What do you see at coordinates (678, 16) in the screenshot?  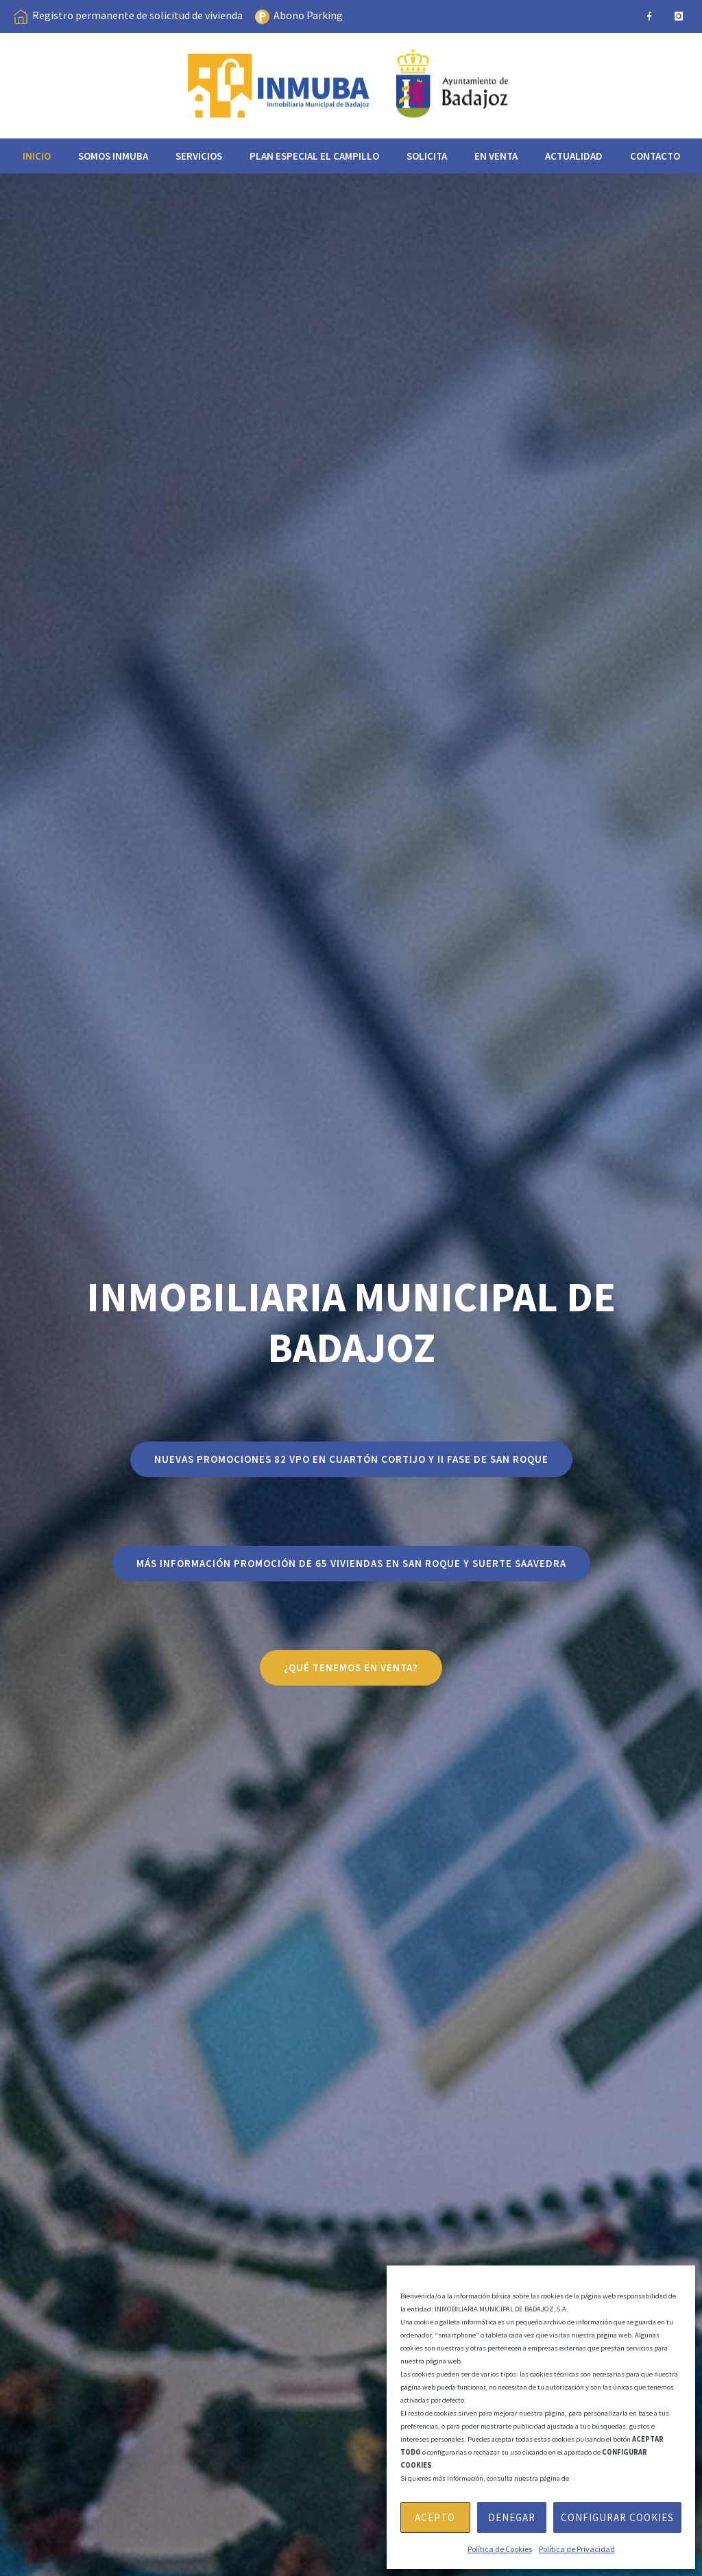 I see `[icon-instagram]` at bounding box center [678, 16].